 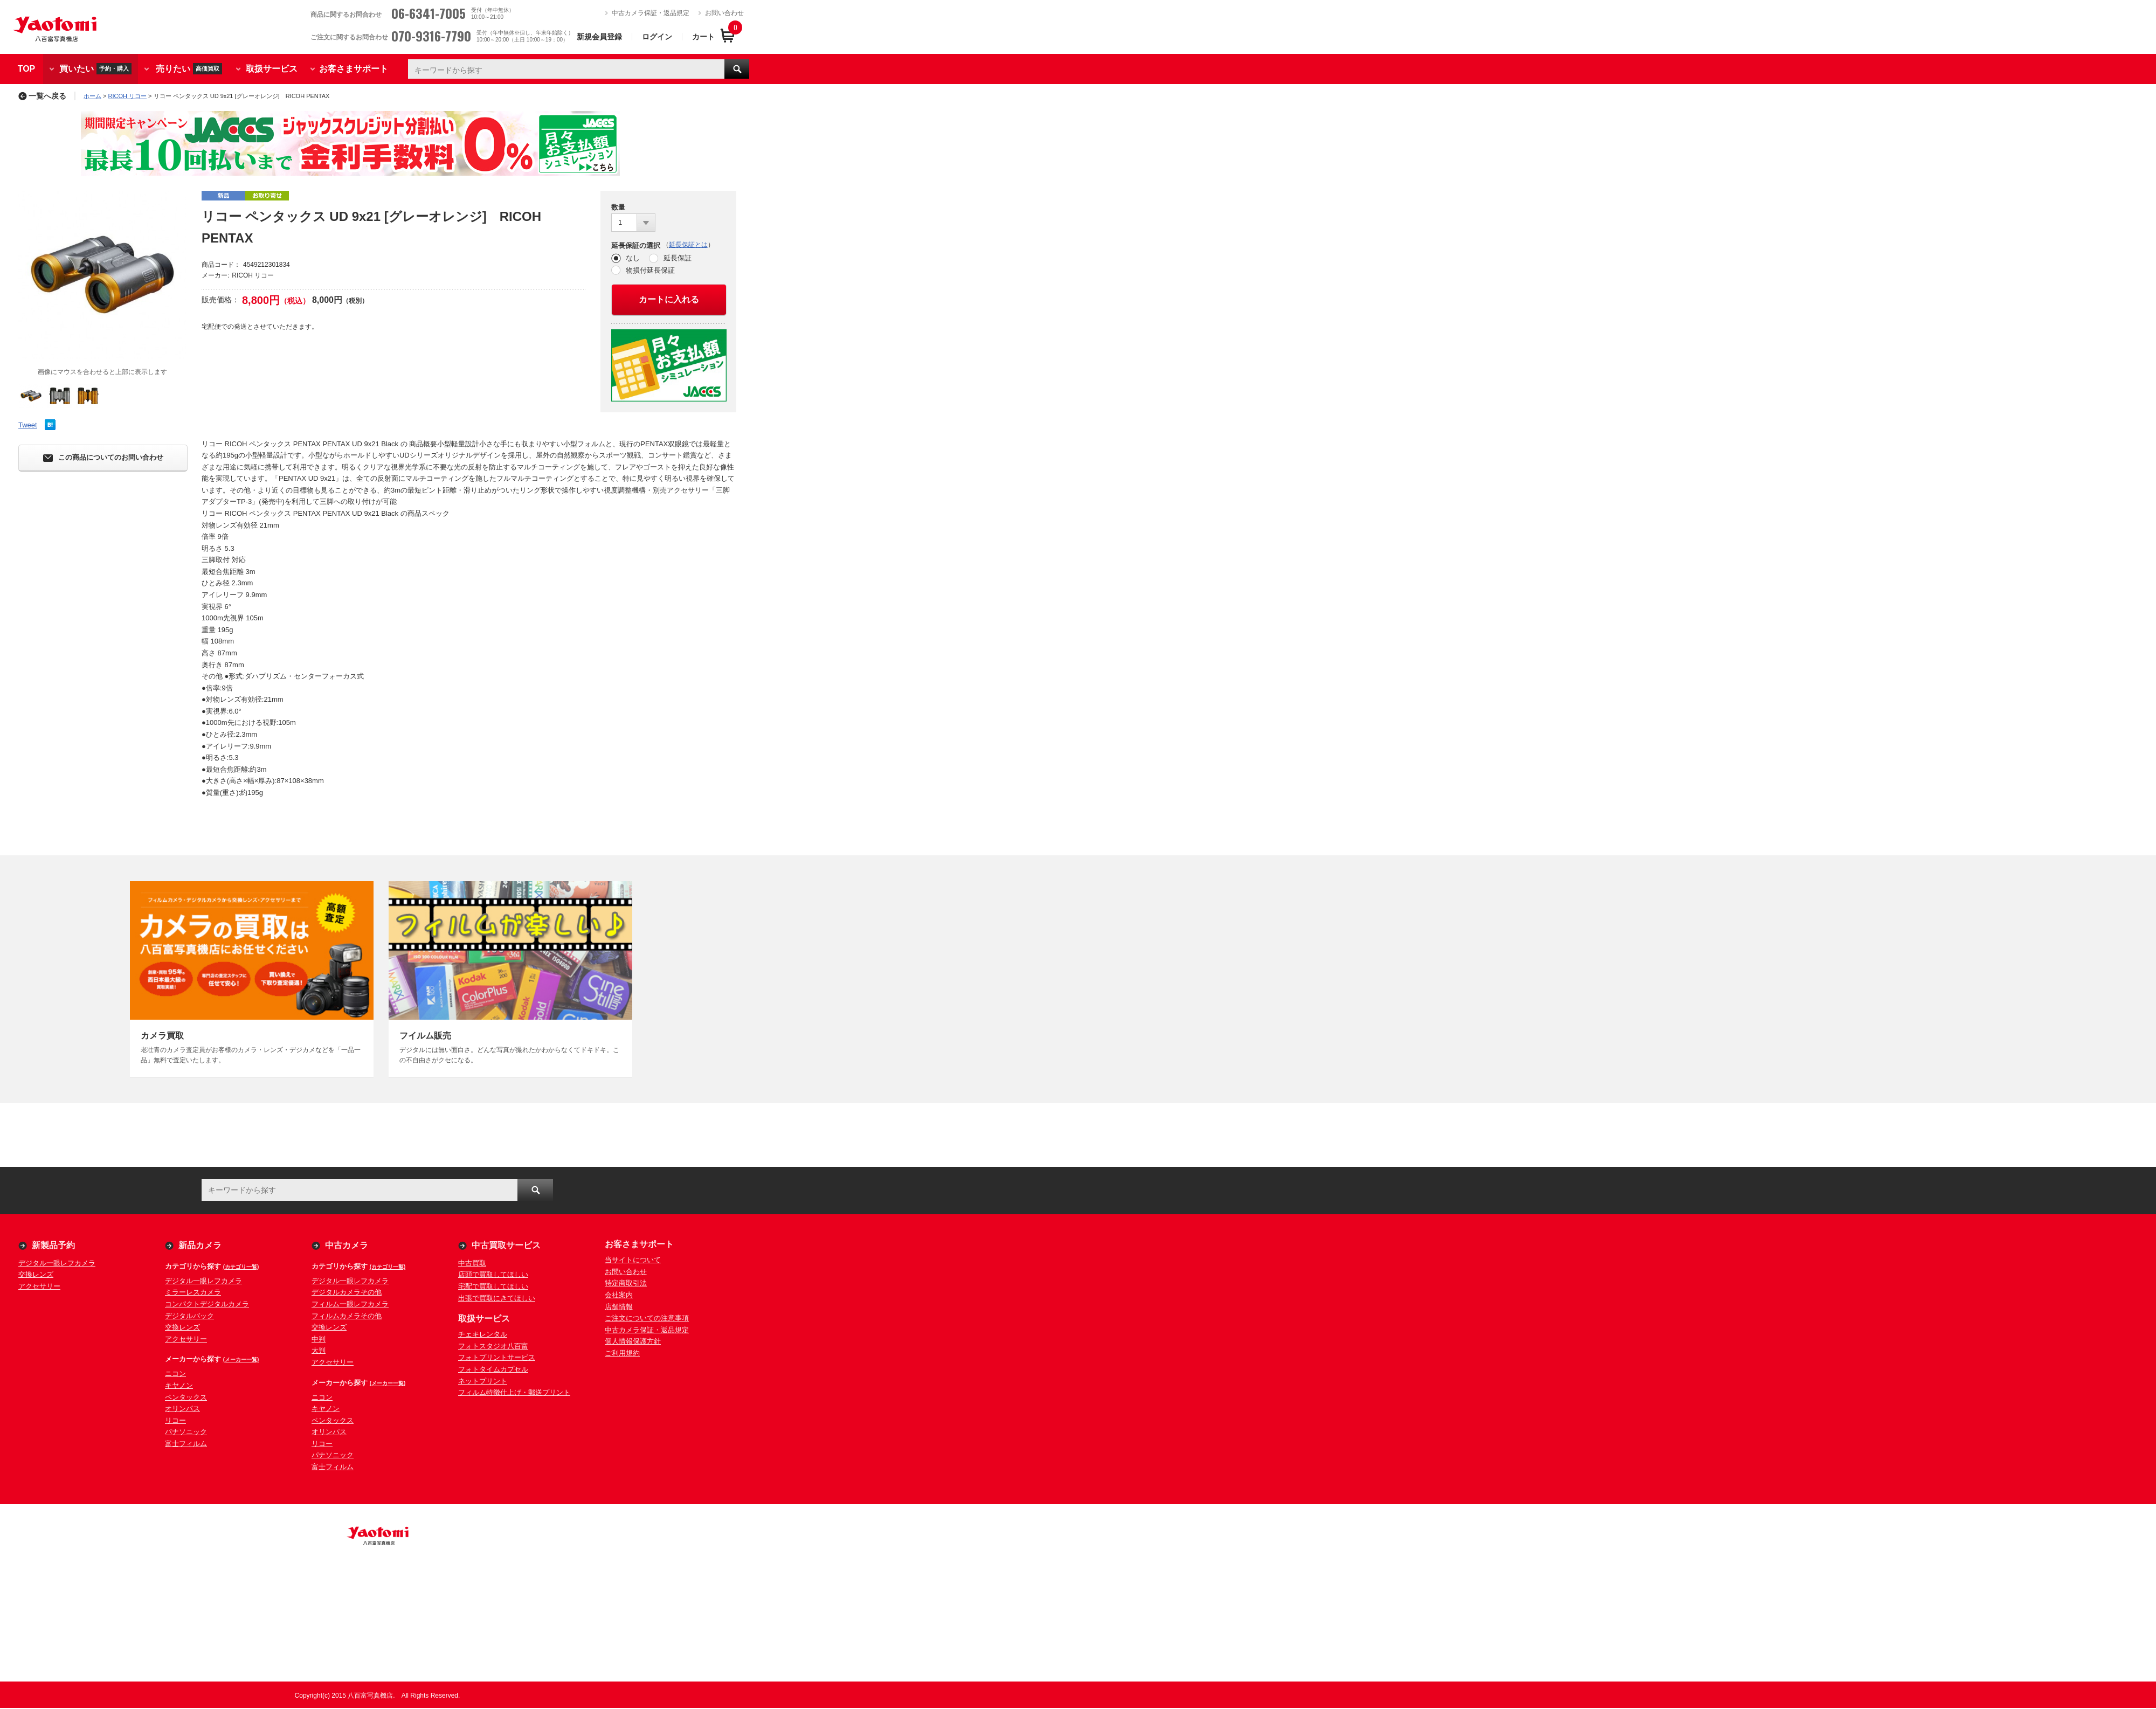 I want to click on 物損付延長保証, so click(x=650, y=270).